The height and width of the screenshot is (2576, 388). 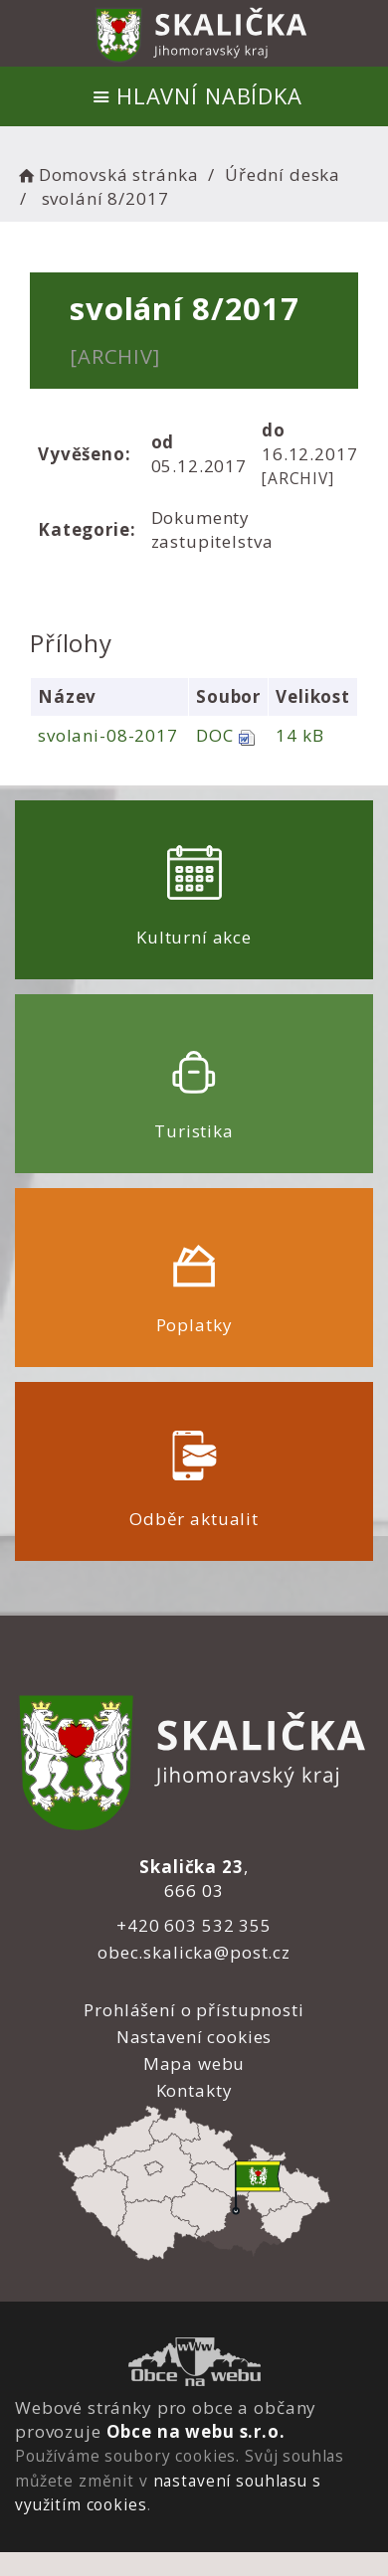 What do you see at coordinates (282, 174) in the screenshot?
I see `Úřední deska` at bounding box center [282, 174].